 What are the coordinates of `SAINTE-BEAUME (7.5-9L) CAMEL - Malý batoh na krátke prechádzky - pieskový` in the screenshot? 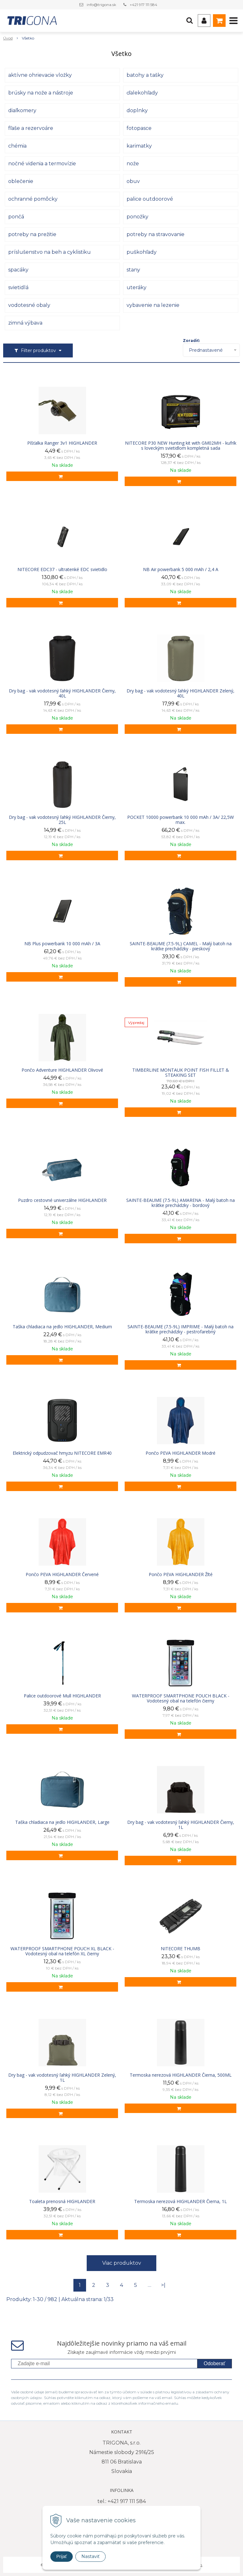 It's located at (181, 946).